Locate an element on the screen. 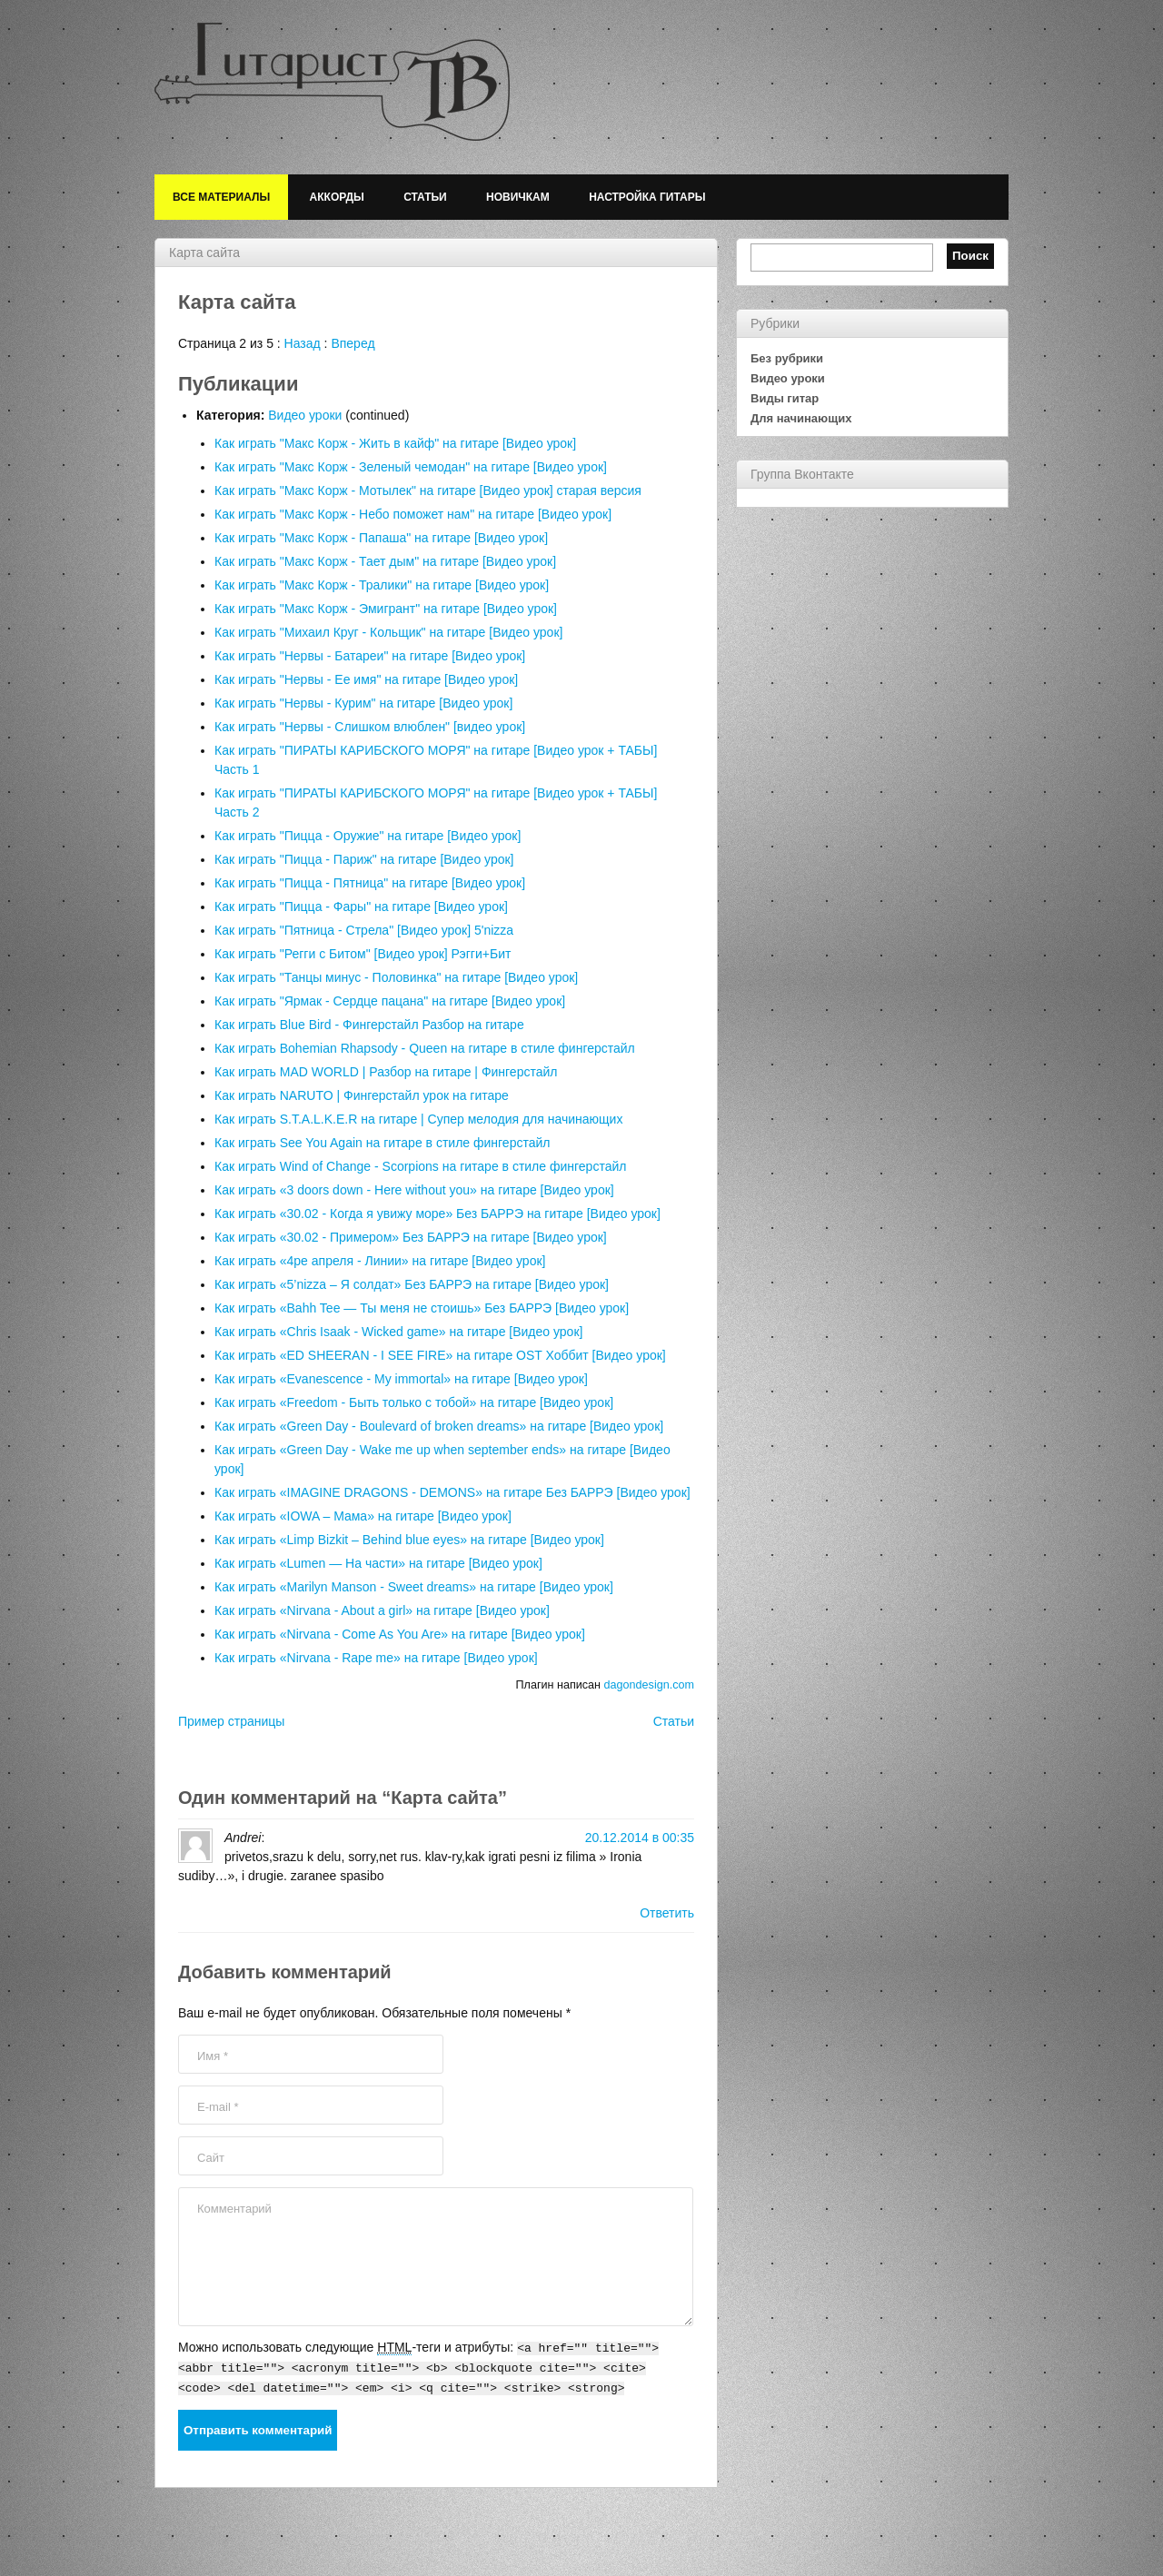 The image size is (1163, 2576). Как играть Blue Bird - Фингерстайл Разбор на гитаре is located at coordinates (369, 1024).